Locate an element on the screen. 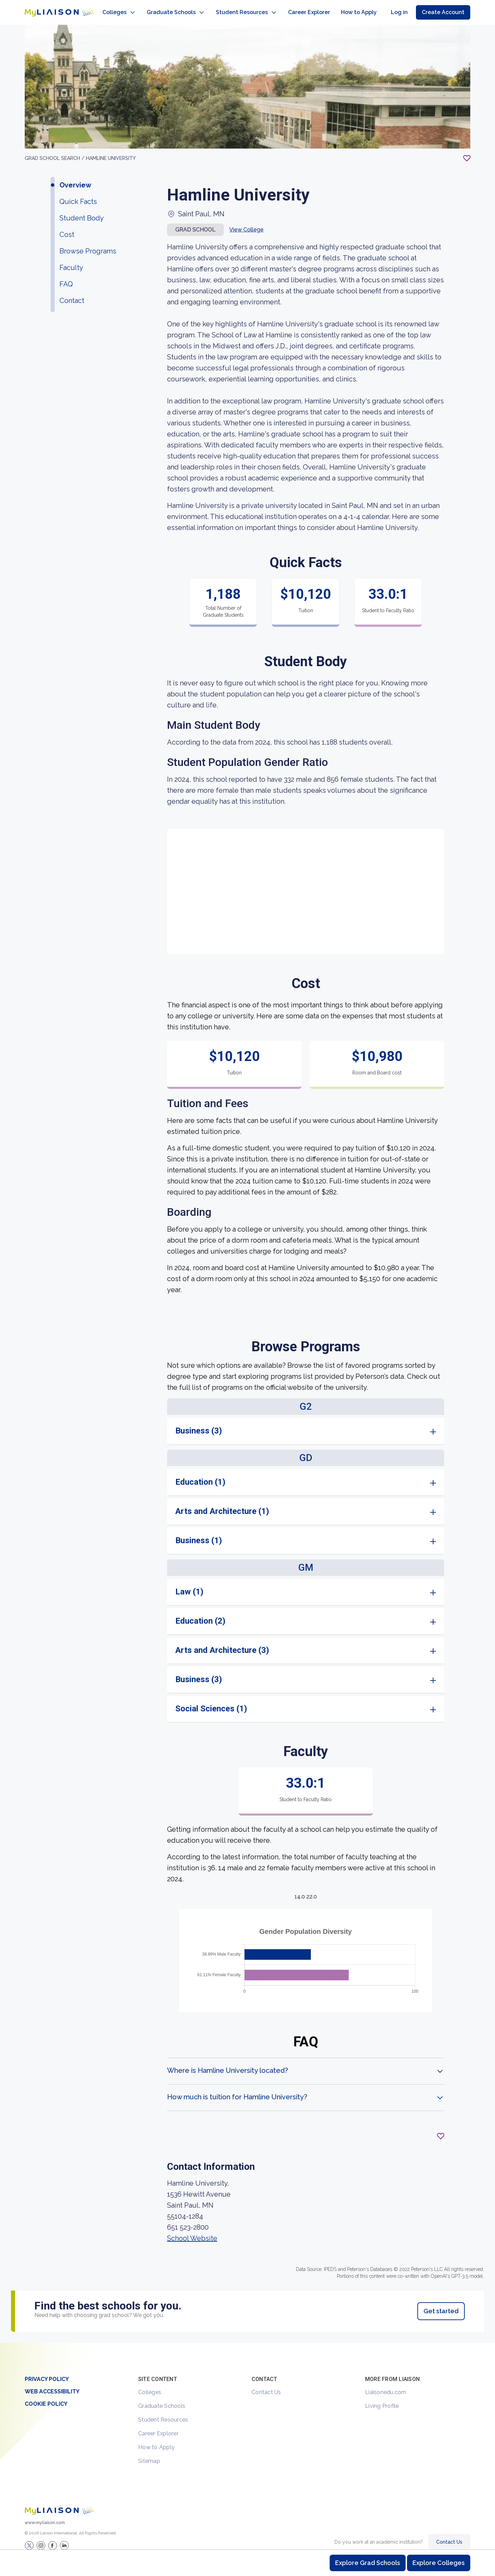 The image size is (495, 2576). Living Profile is located at coordinates (382, 2399).